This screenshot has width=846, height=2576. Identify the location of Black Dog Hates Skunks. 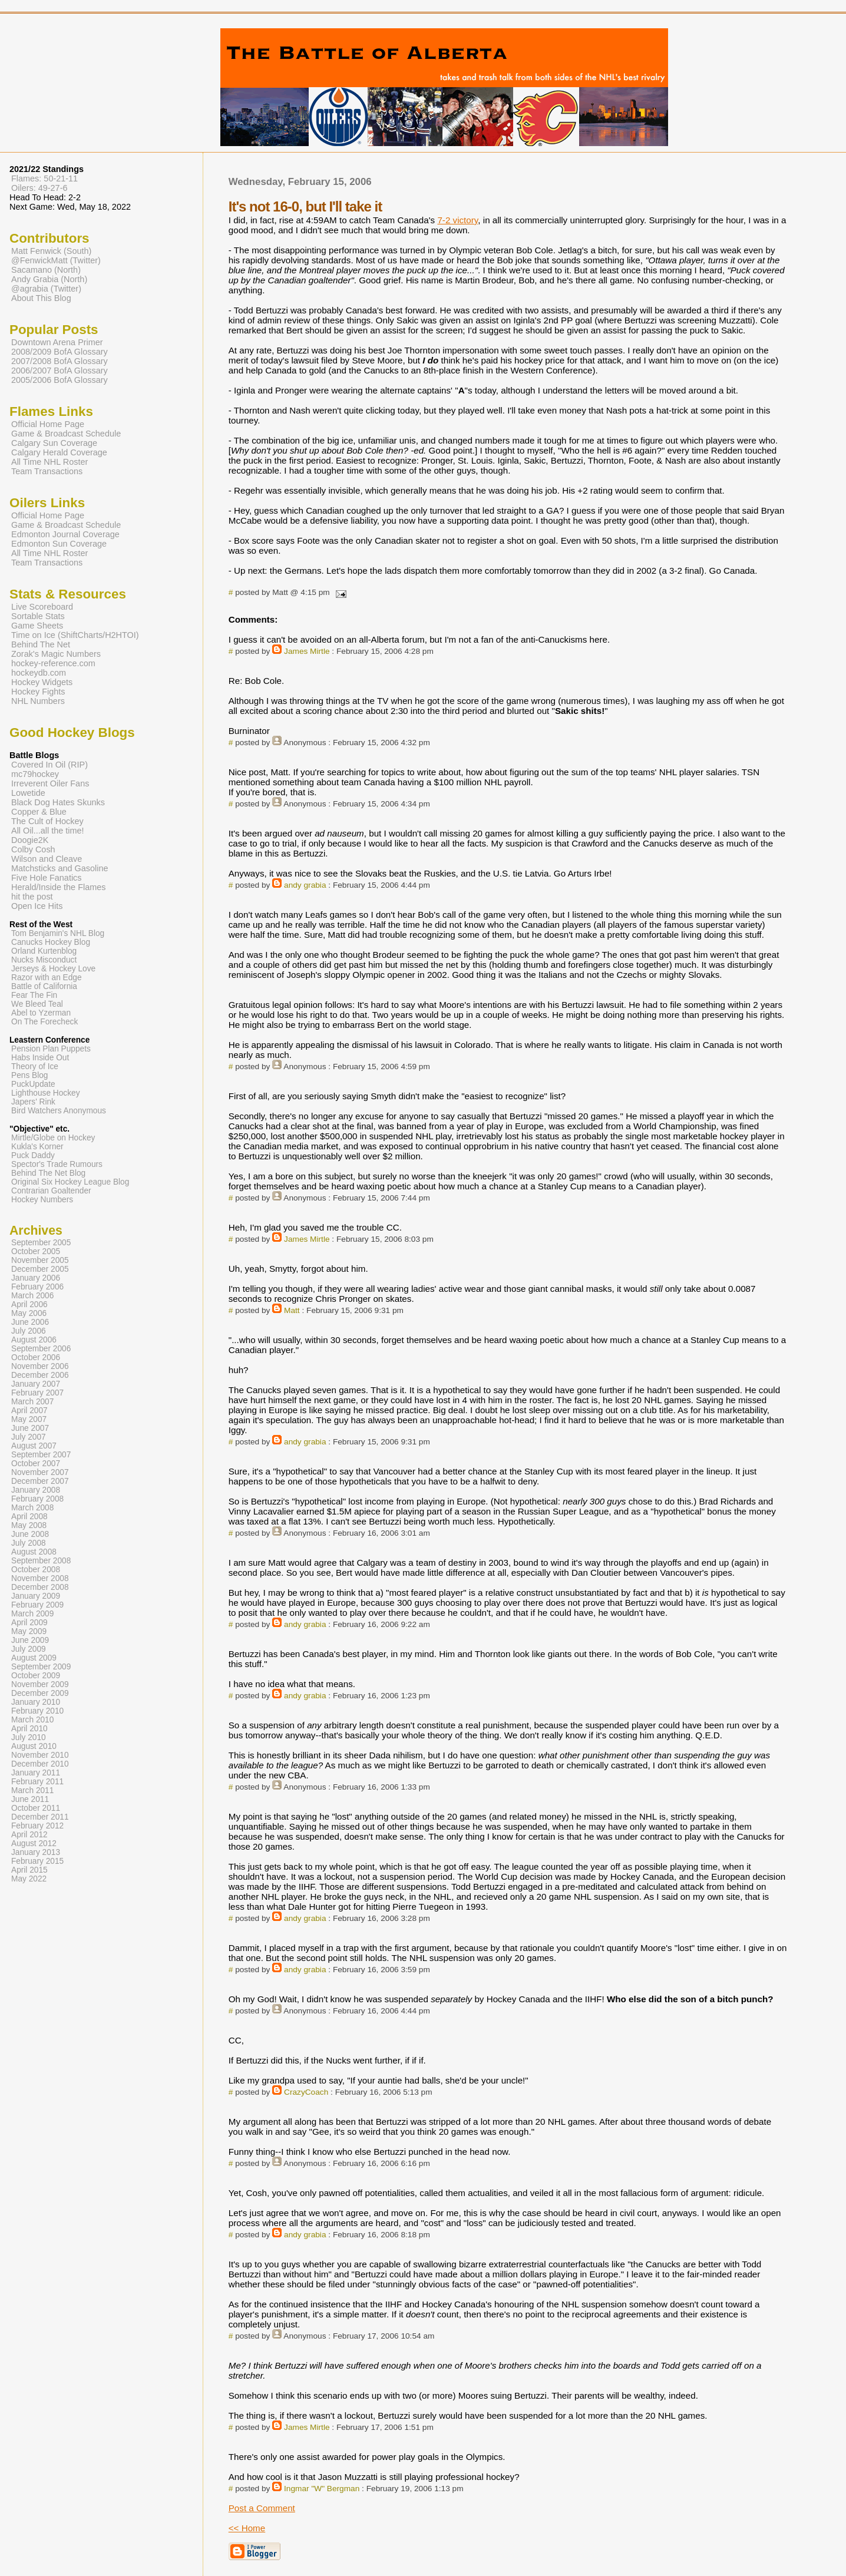
(58, 802).